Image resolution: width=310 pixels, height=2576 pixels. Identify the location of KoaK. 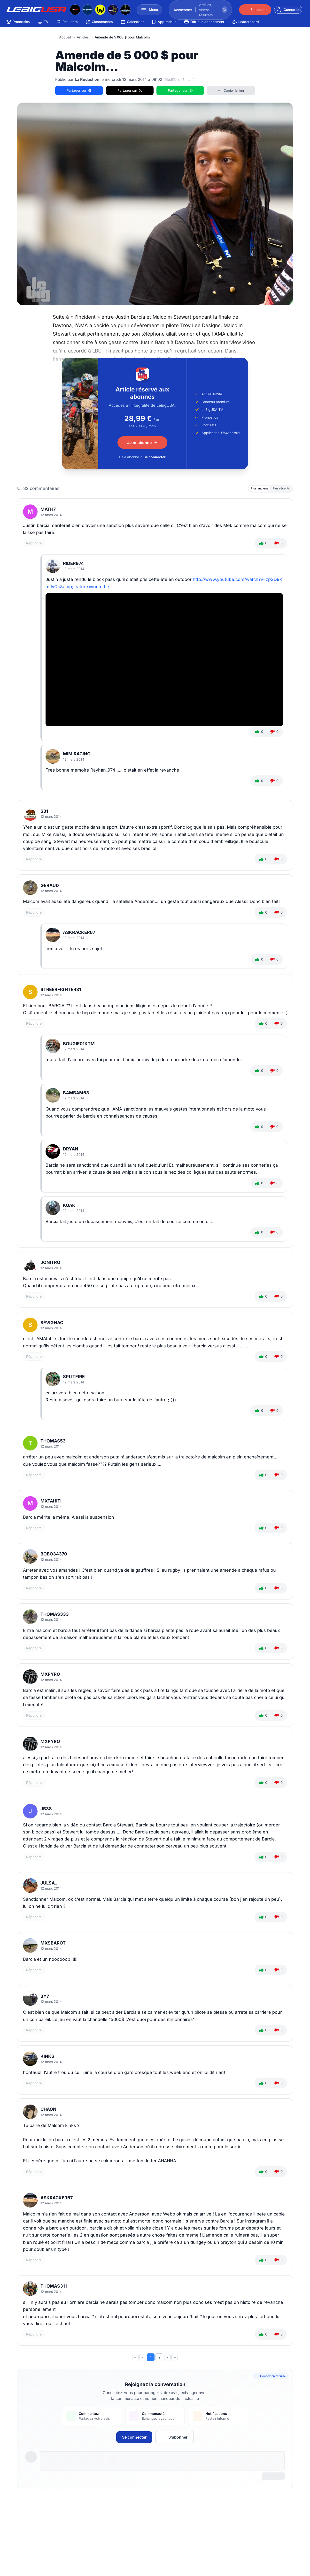
(69, 1206).